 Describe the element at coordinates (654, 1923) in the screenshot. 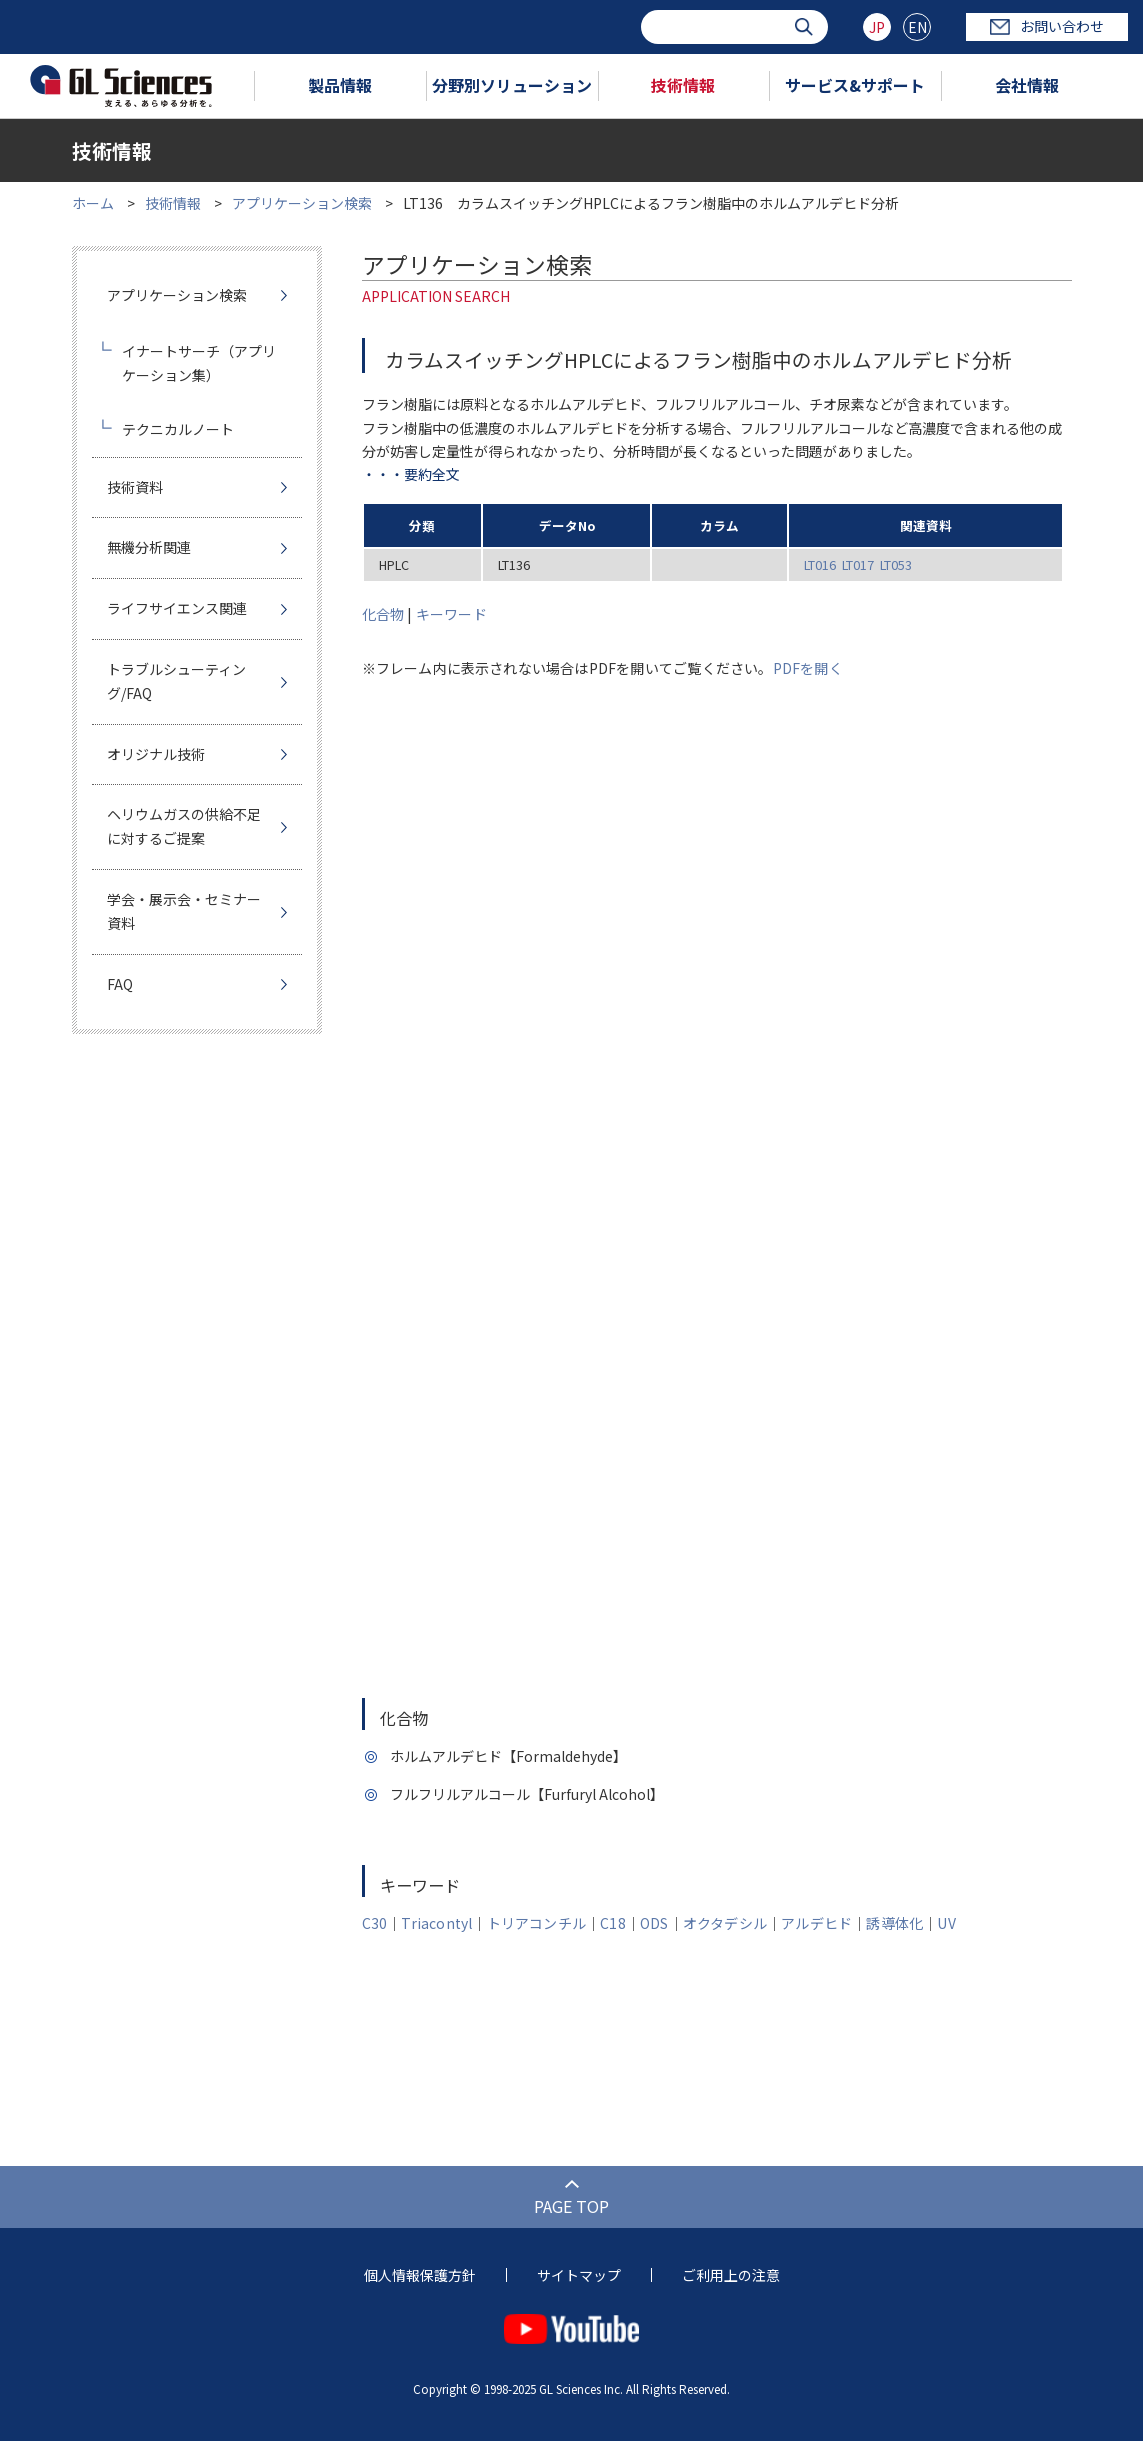

I see `ODS` at that location.